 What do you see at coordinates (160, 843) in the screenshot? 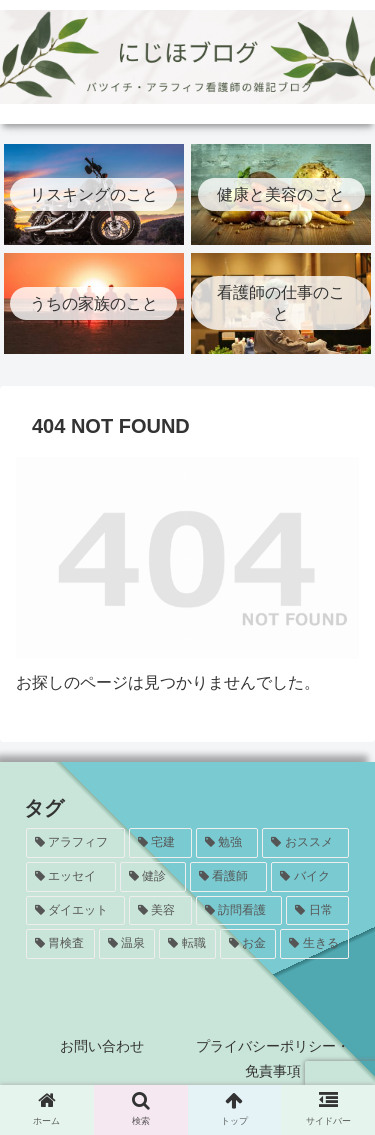
I see `[宅建 (20個の項目)]` at bounding box center [160, 843].